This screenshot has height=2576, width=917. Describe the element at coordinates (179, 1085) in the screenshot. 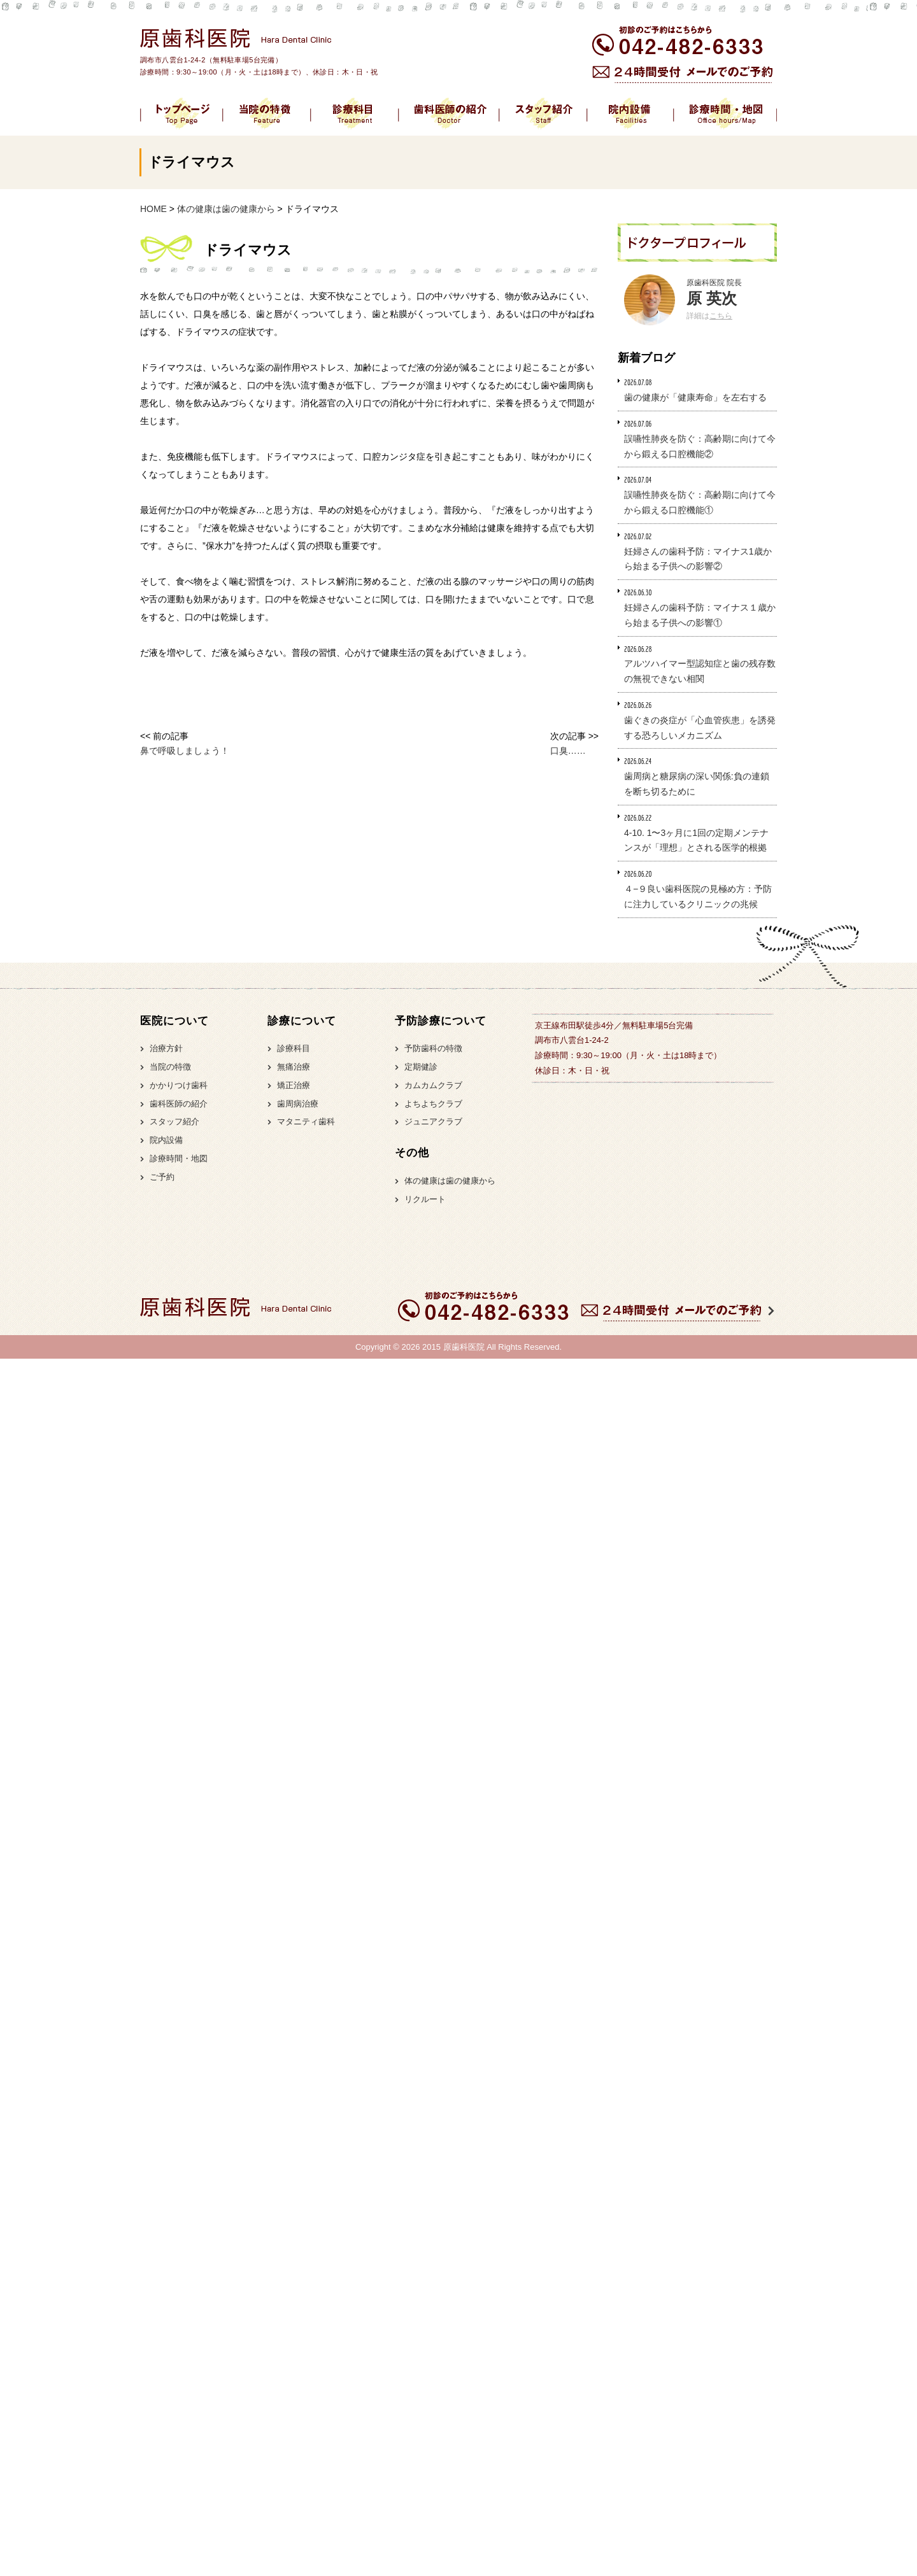

I see `かかりつけ歯科` at that location.